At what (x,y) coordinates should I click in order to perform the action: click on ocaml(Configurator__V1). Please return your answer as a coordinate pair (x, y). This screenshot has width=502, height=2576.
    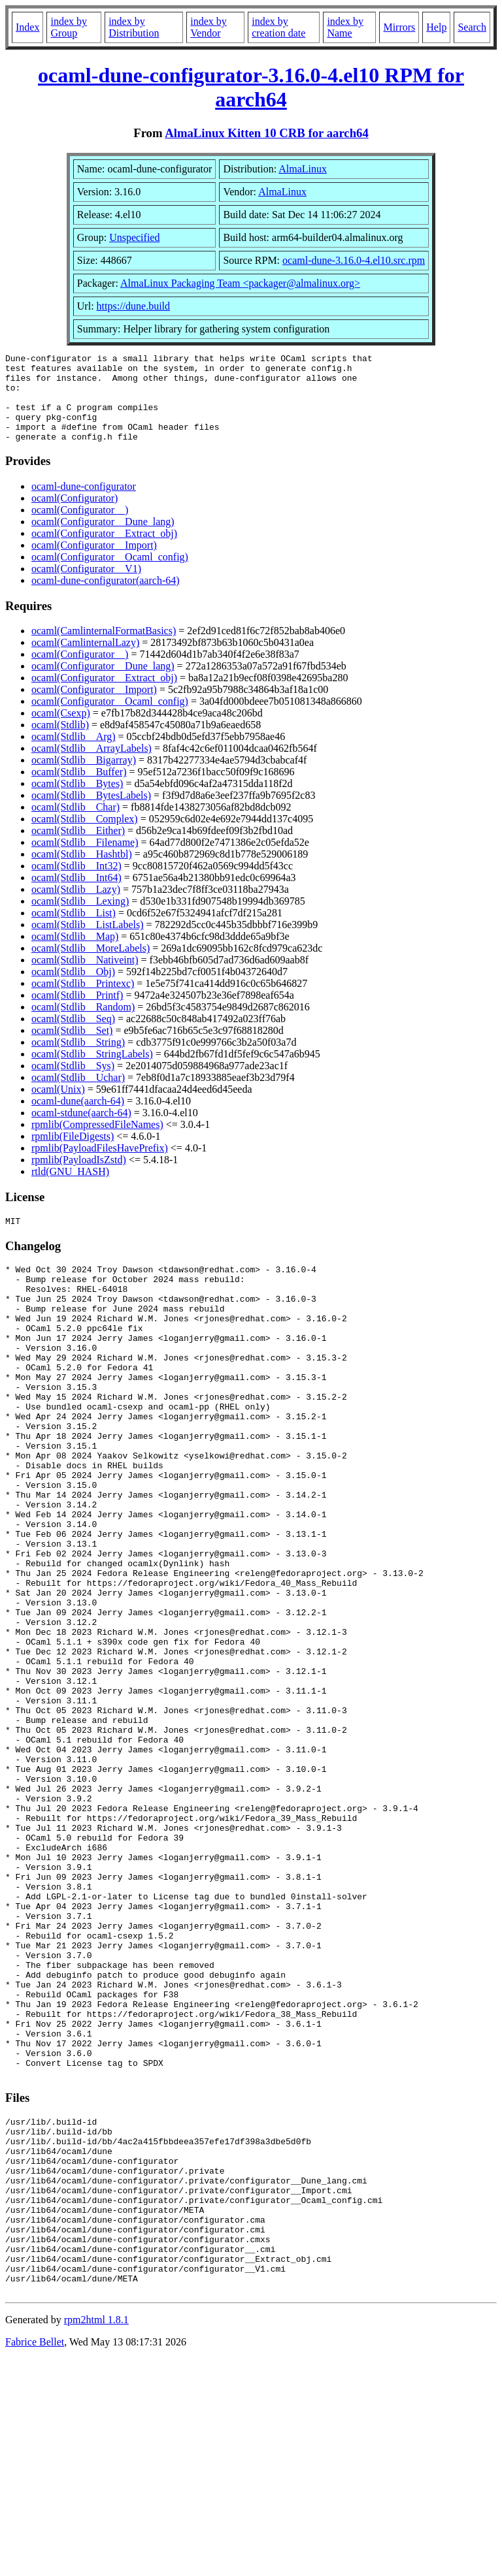
    Looking at the image, I should click on (86, 586).